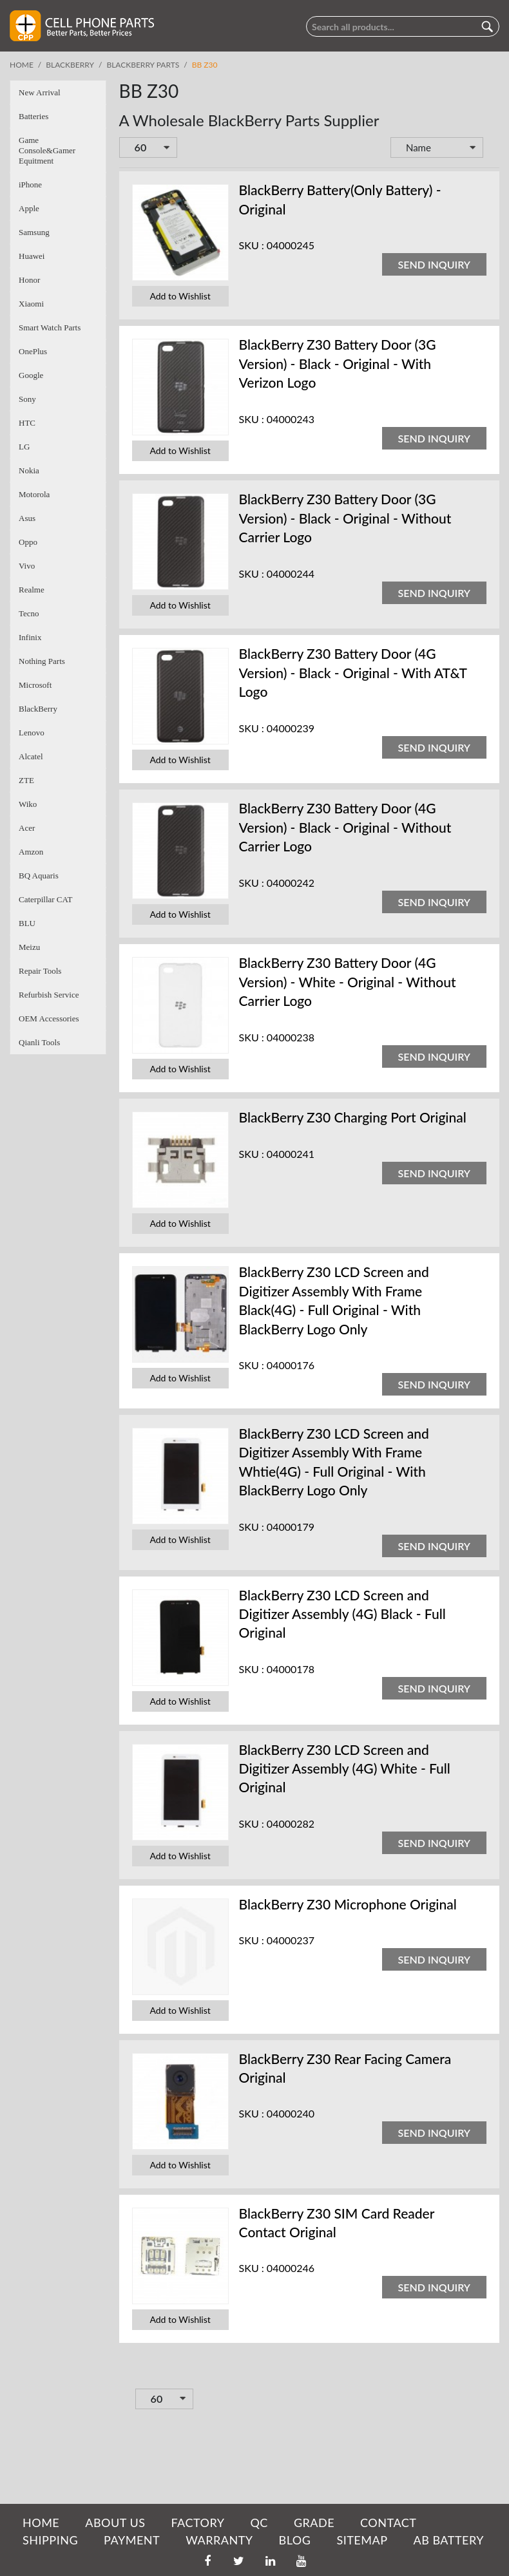 The image size is (509, 2576). Describe the element at coordinates (353, 672) in the screenshot. I see `BlackBerry Z30 Battery Door (4G Version) - Black - Original - With AT&T Logo` at that location.